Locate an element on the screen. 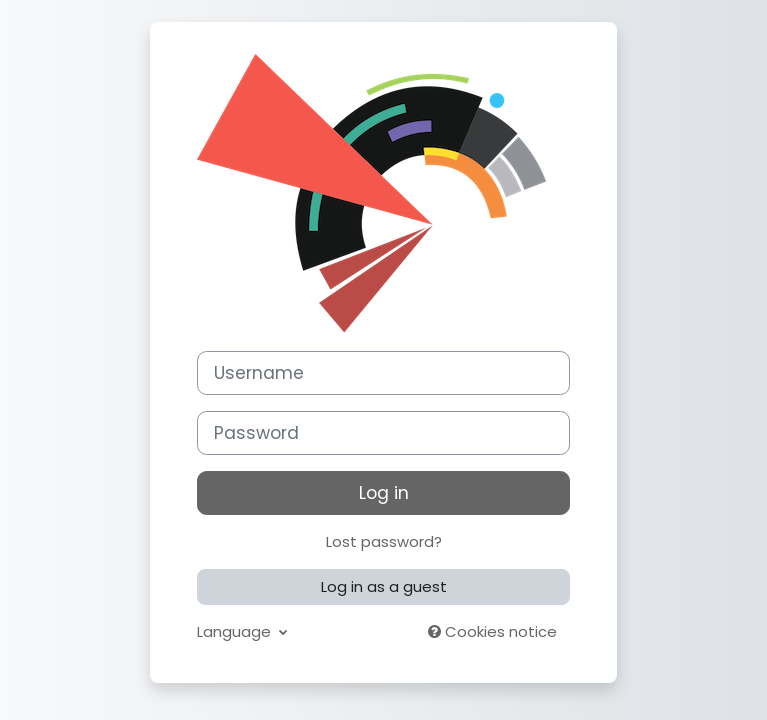 This screenshot has width=767, height=720. Log in as a guest is located at coordinates (384, 586).